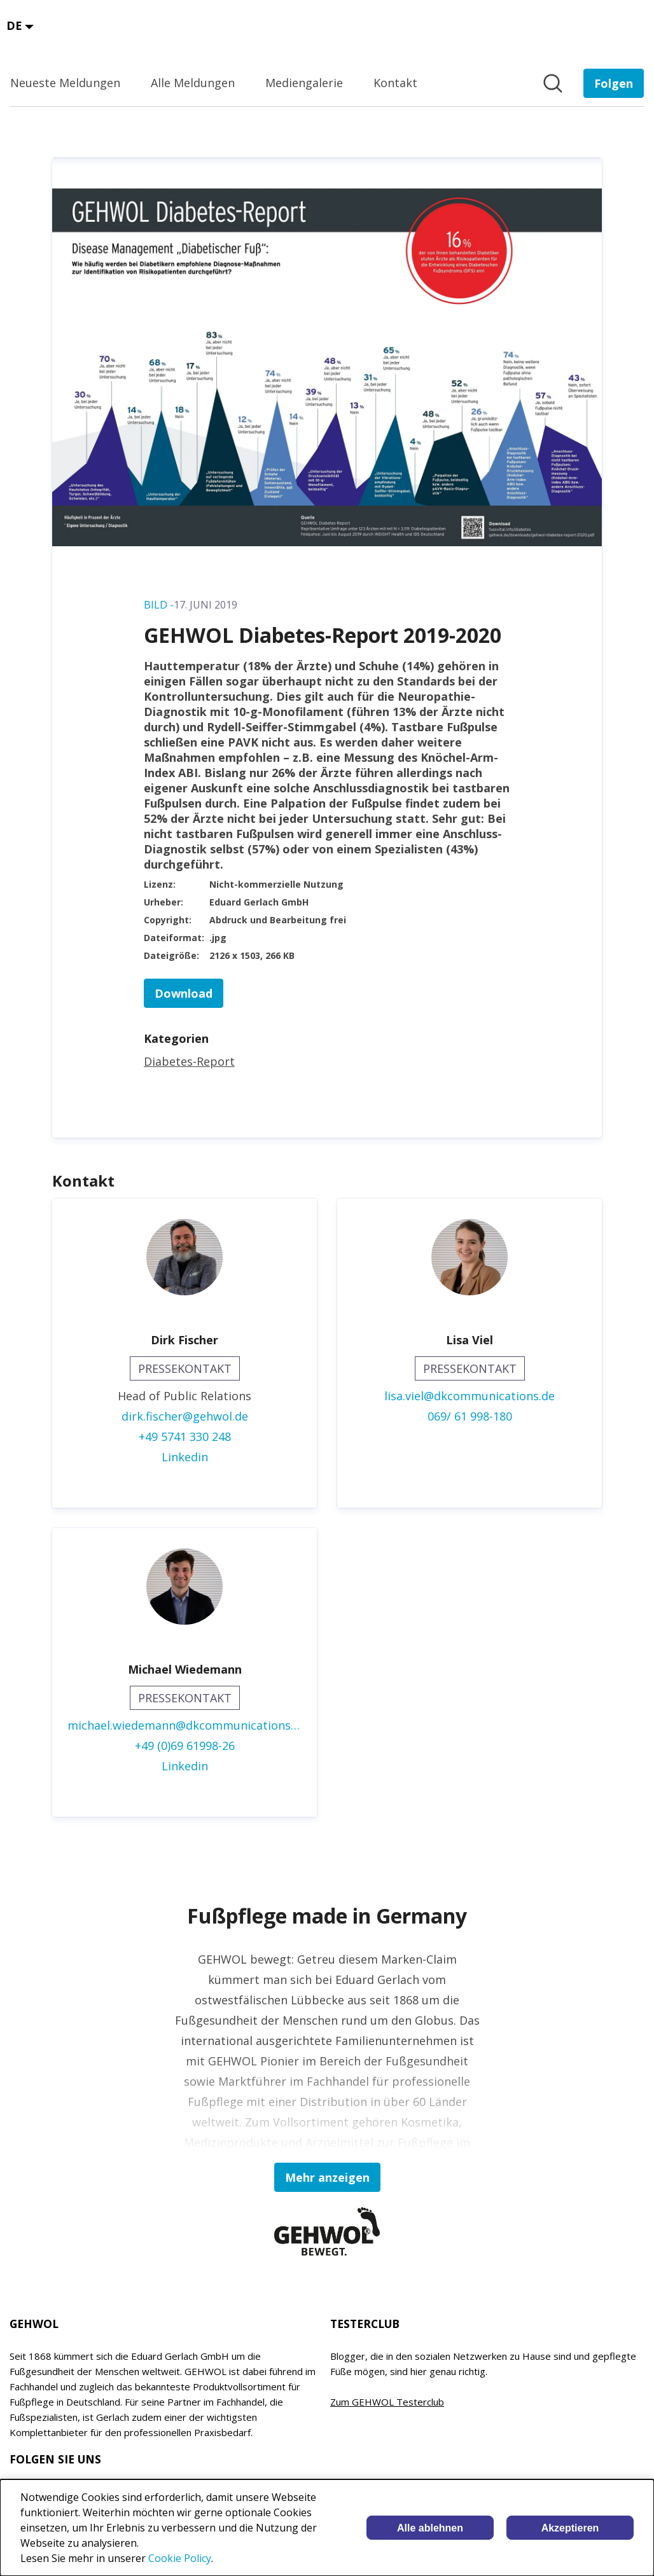  Describe the element at coordinates (327, 2177) in the screenshot. I see `Mehr anzeigen` at that location.